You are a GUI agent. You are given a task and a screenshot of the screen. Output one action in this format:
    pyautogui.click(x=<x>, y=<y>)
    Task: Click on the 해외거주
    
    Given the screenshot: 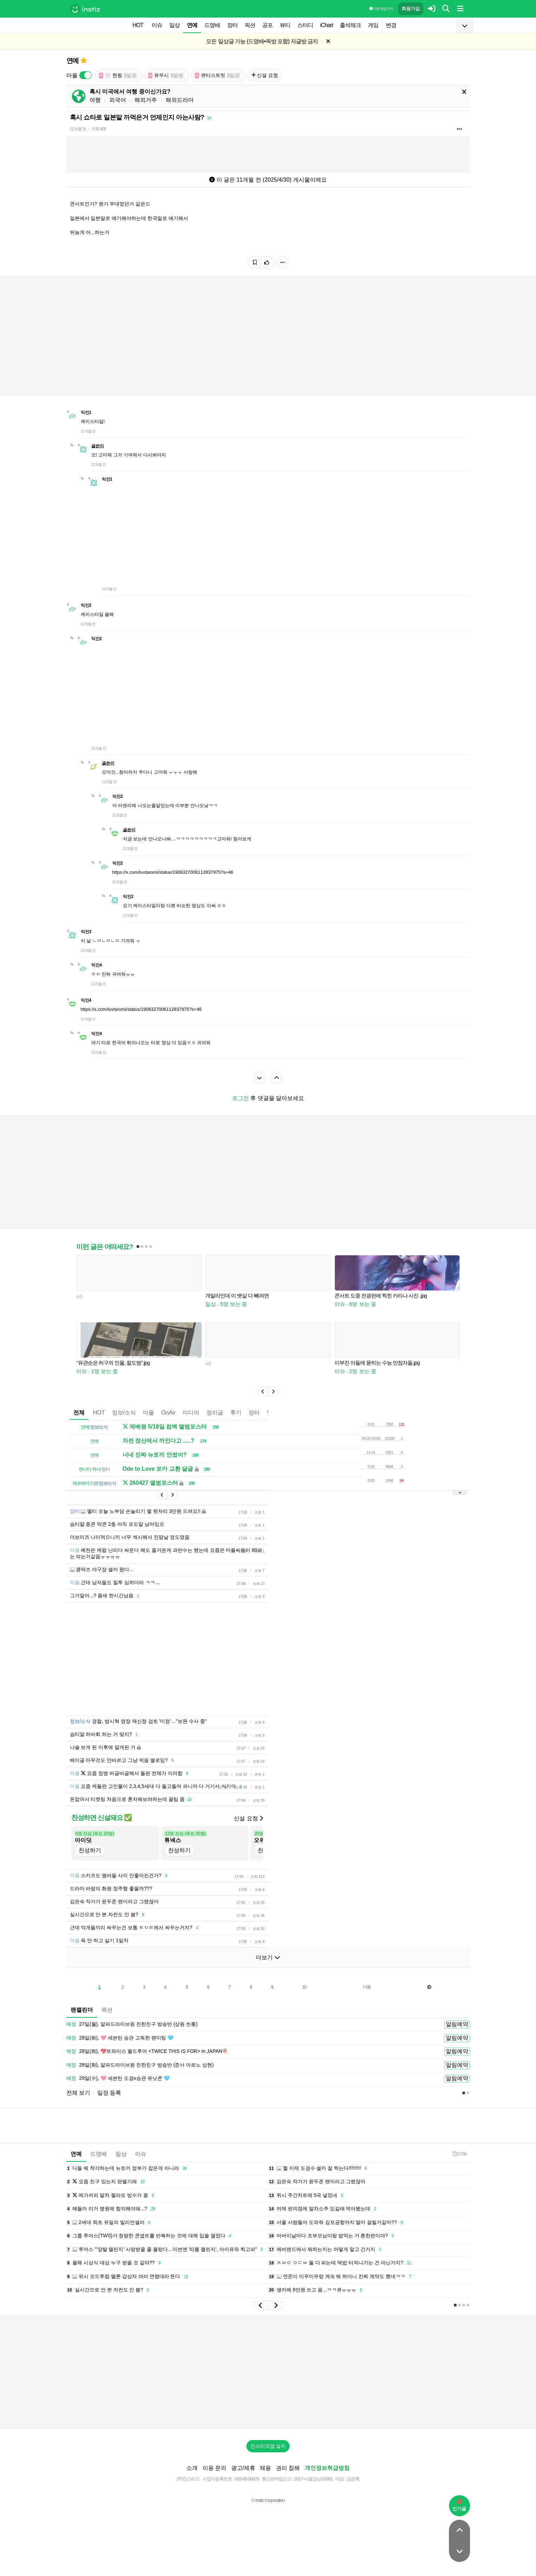 What is the action you would take?
    pyautogui.click(x=145, y=100)
    